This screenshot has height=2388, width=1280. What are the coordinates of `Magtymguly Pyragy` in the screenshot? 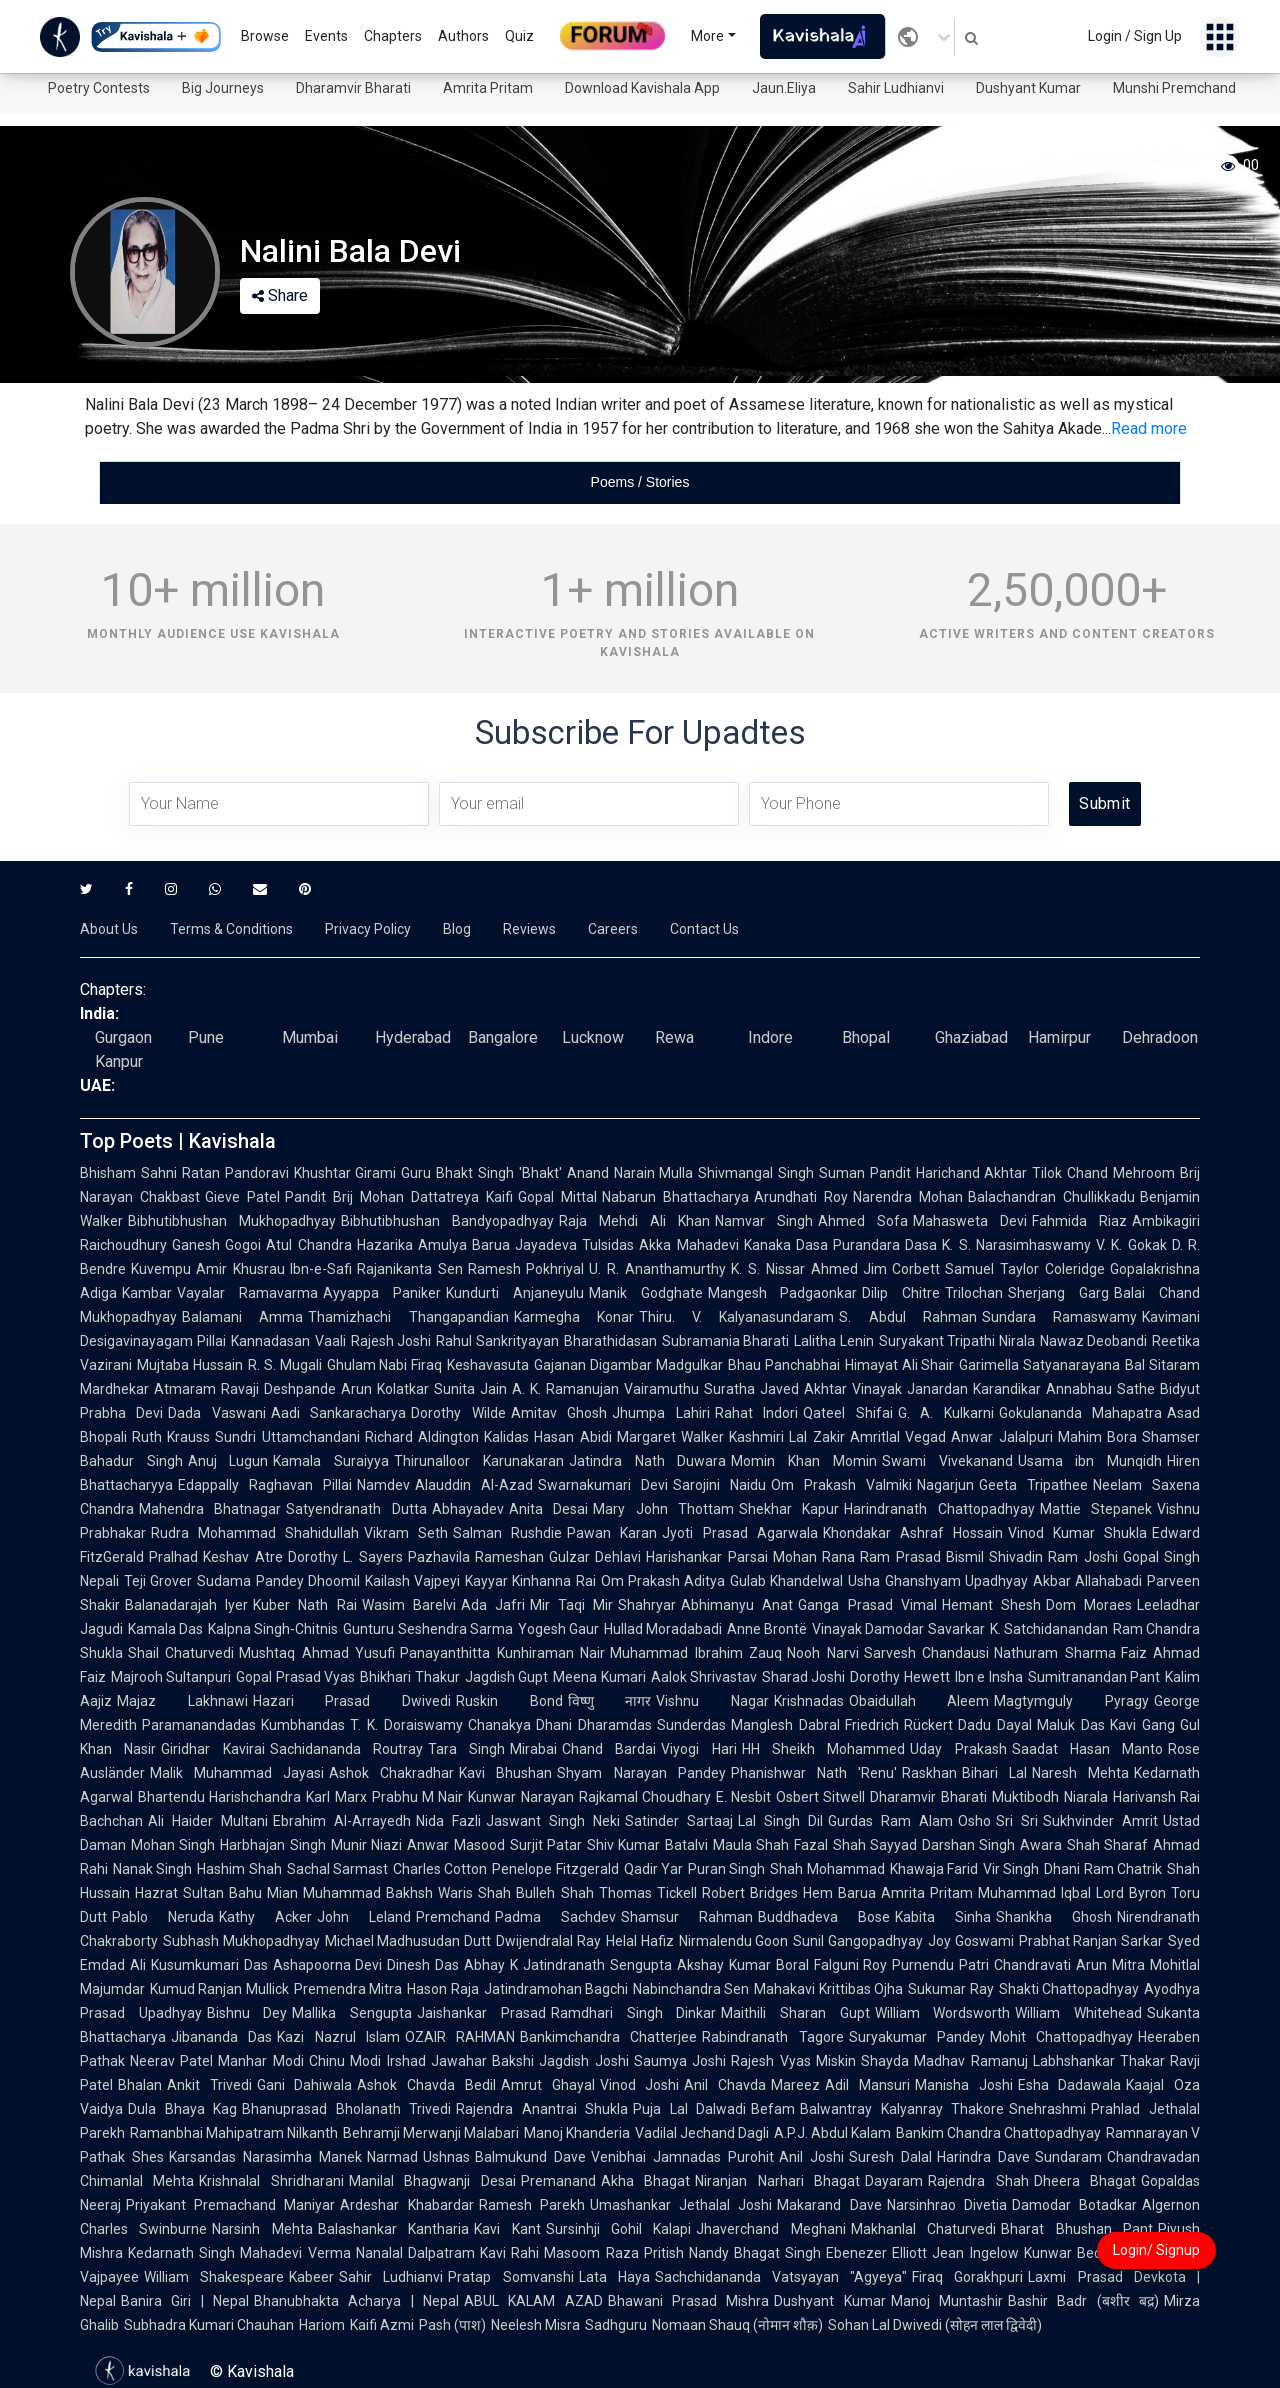 It's located at (1071, 1701).